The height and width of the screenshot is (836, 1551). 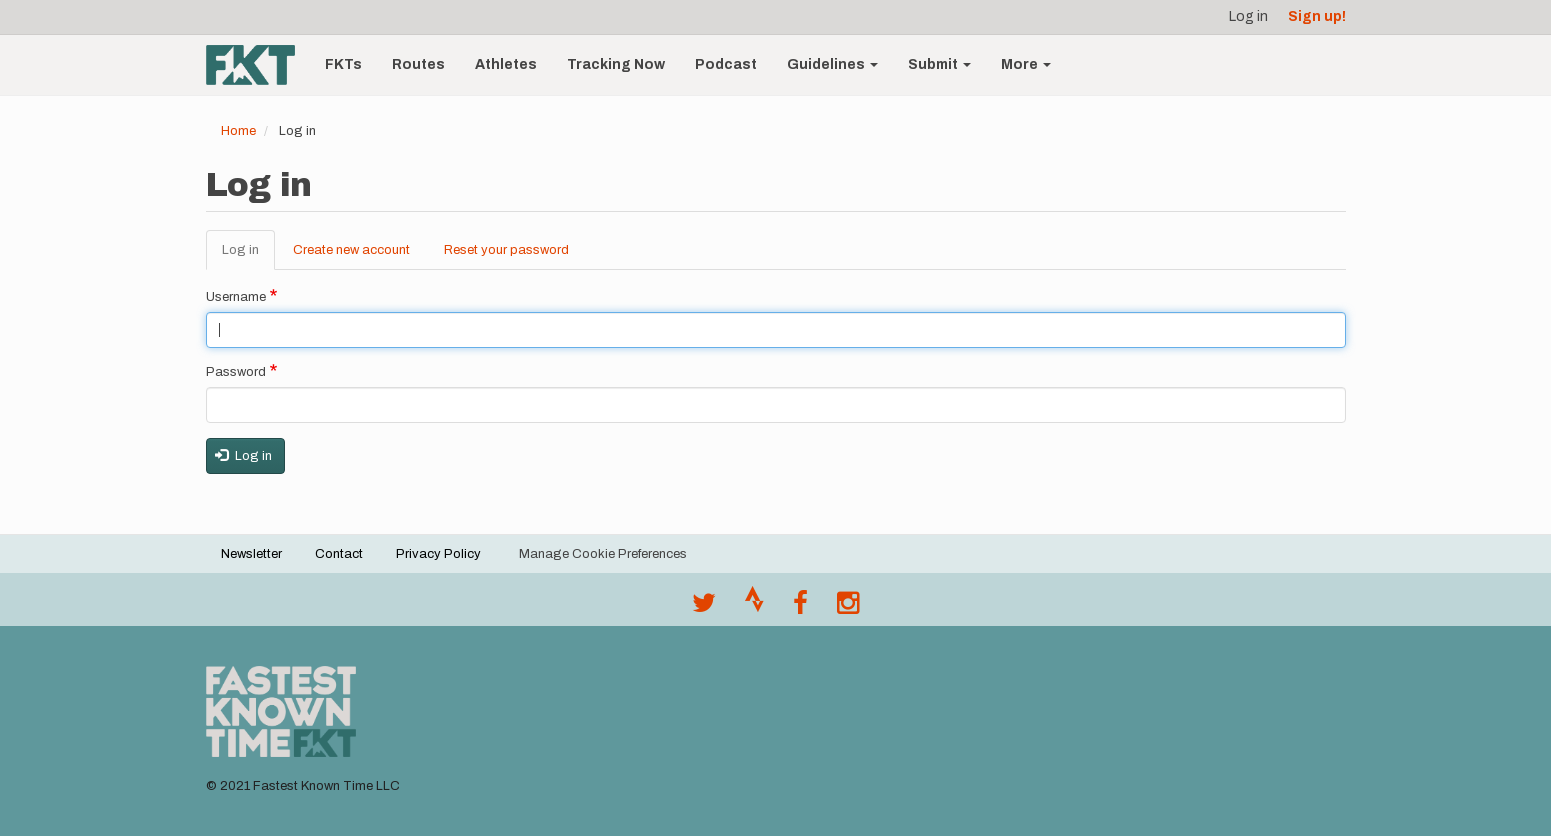 I want to click on Tracking Now, so click(x=616, y=64).